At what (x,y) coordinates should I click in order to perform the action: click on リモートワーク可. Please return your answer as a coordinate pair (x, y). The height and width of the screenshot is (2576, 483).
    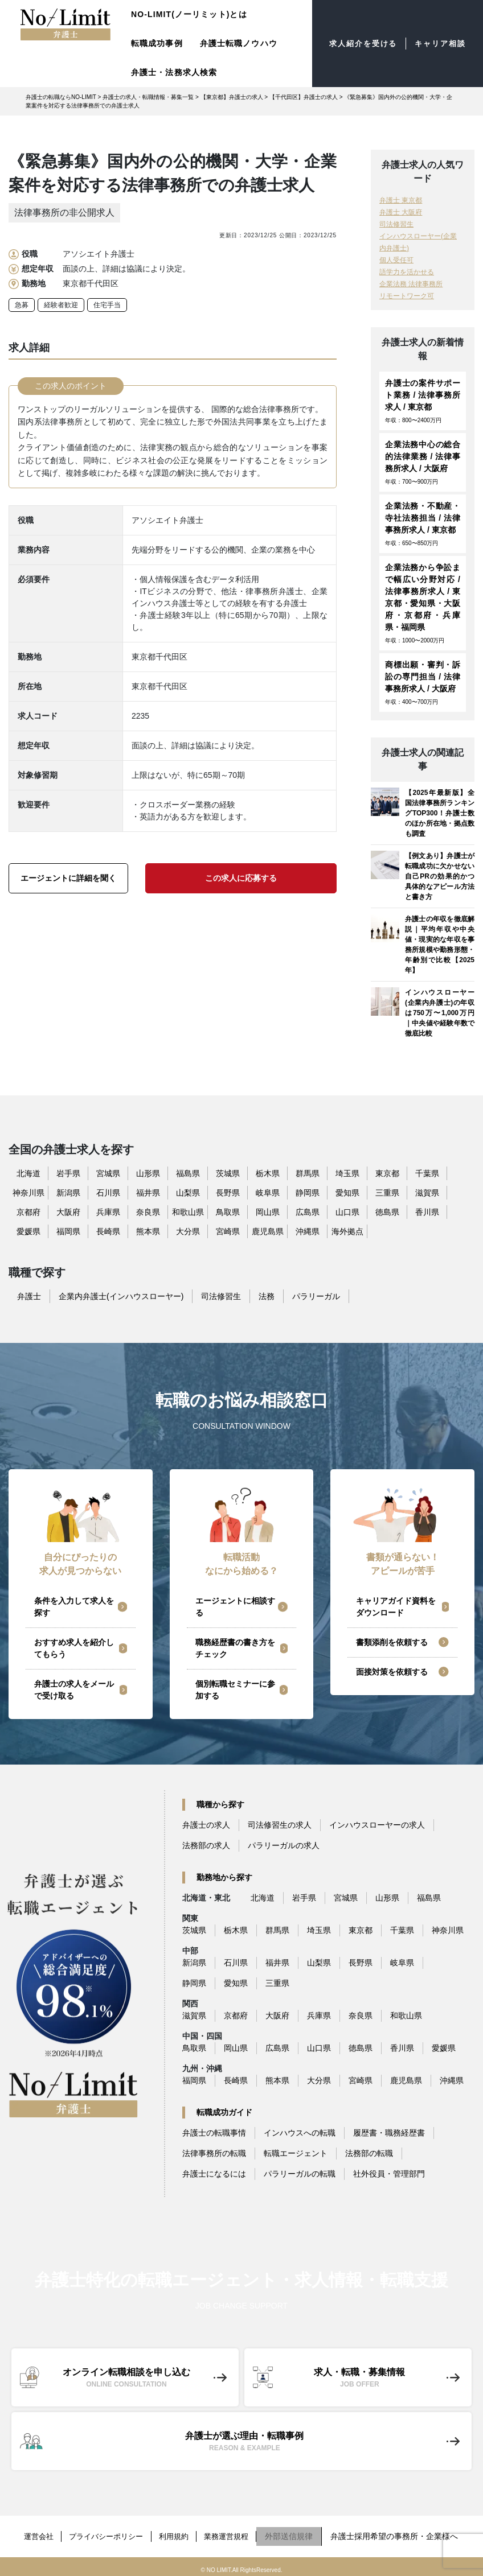
    Looking at the image, I should click on (406, 296).